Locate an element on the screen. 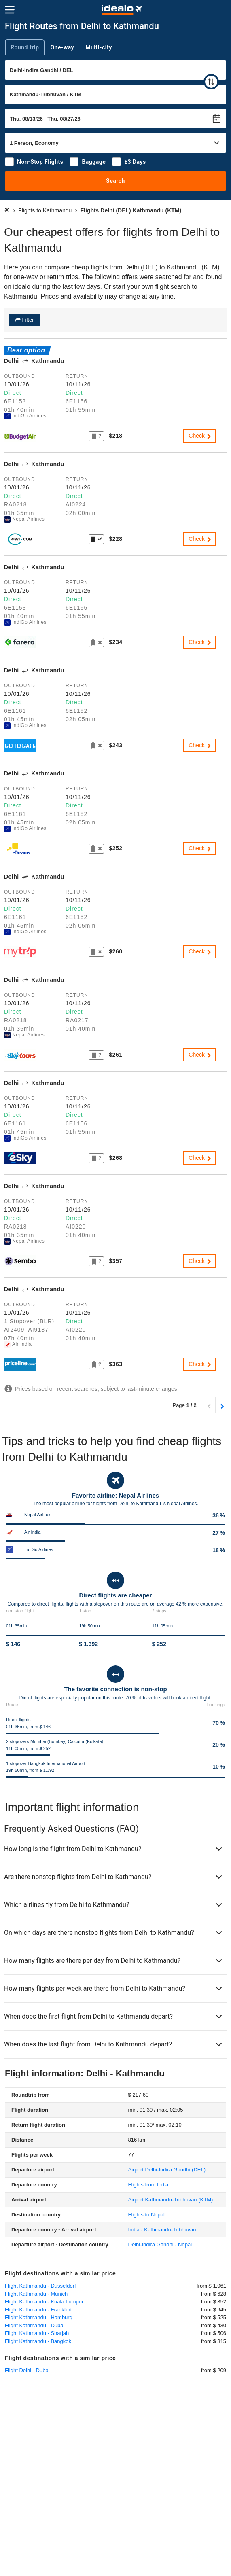 Image resolution: width=231 pixels, height=2576 pixels. Round trip [tab] is located at coordinates (25, 47).